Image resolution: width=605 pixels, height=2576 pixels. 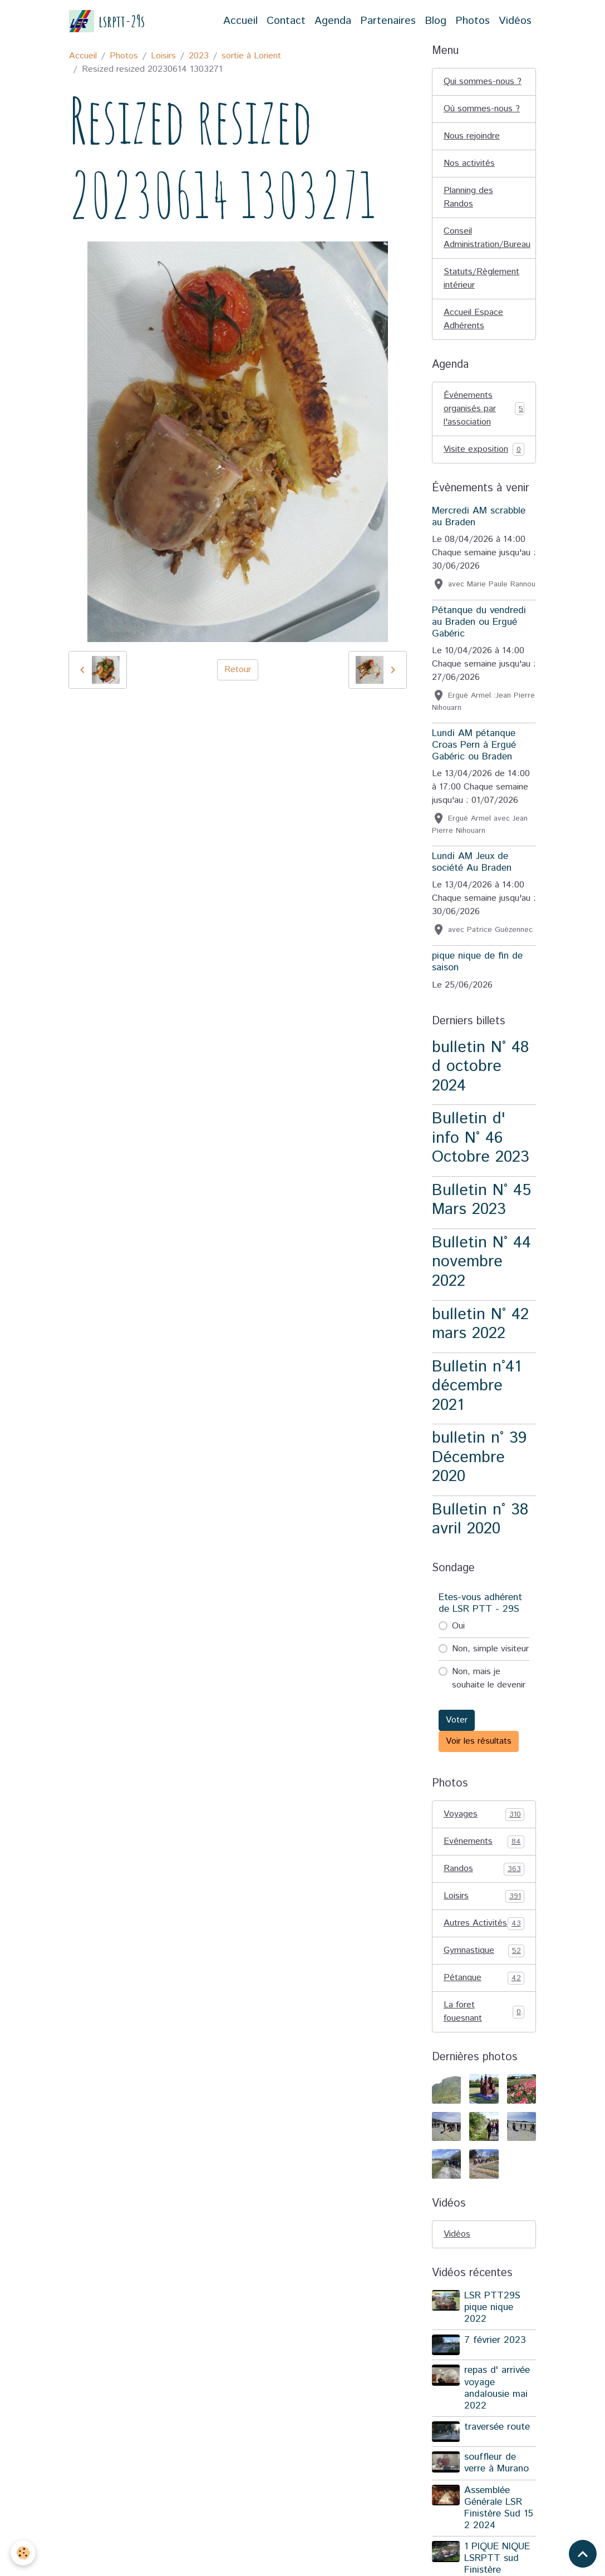 I want to click on Blog, so click(x=435, y=20).